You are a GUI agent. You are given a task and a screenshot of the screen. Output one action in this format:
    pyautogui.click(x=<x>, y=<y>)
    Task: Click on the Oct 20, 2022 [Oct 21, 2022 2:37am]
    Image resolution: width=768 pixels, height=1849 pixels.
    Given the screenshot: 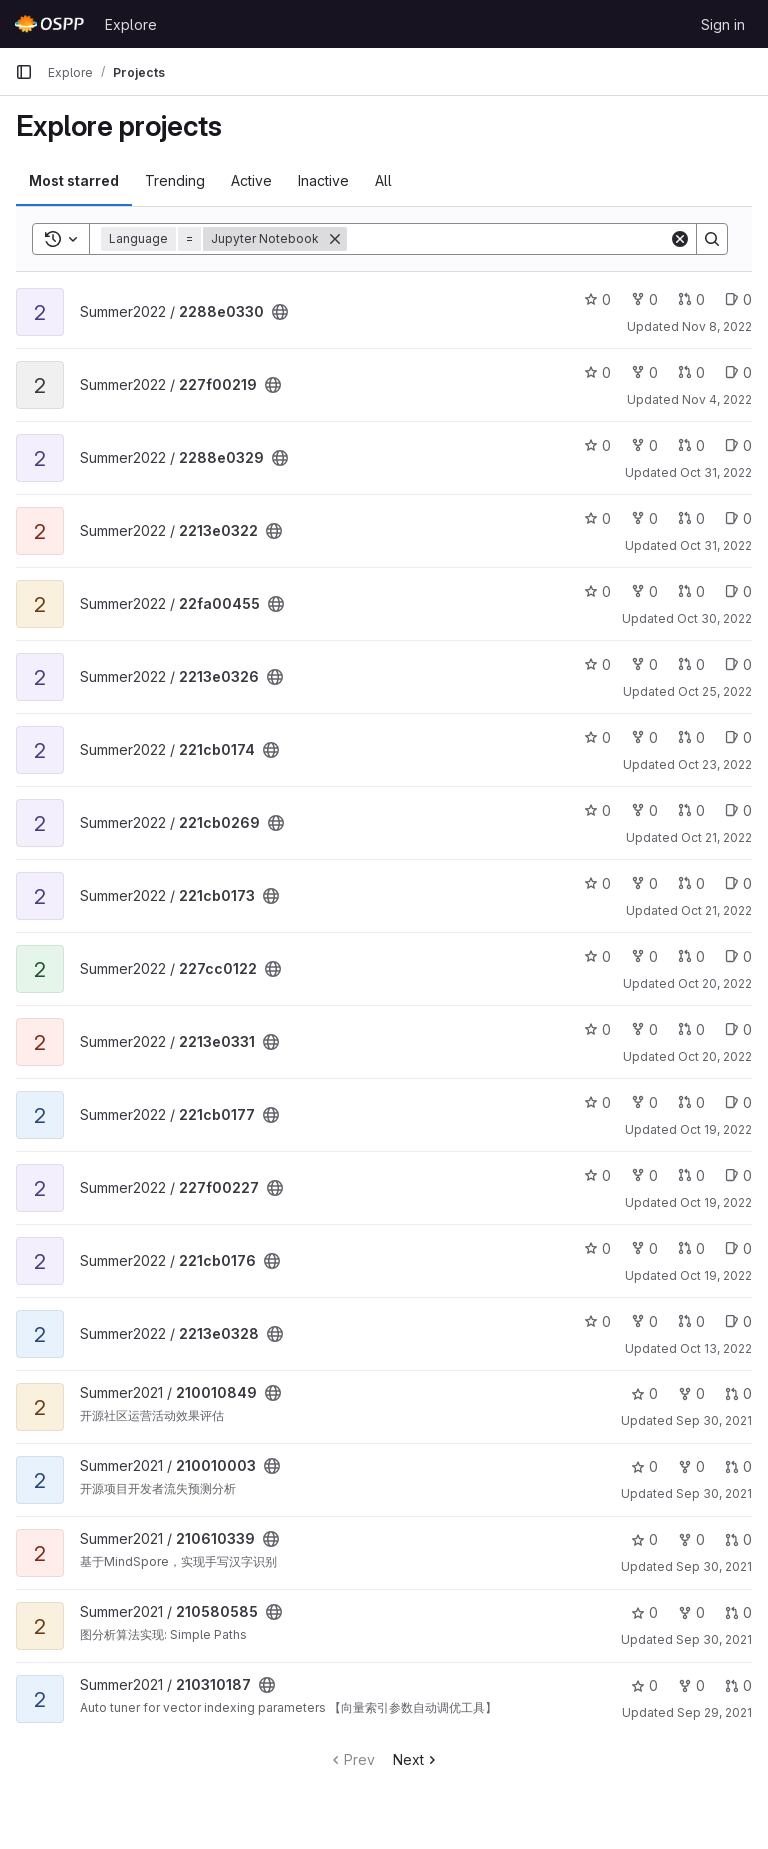 What is the action you would take?
    pyautogui.click(x=715, y=983)
    